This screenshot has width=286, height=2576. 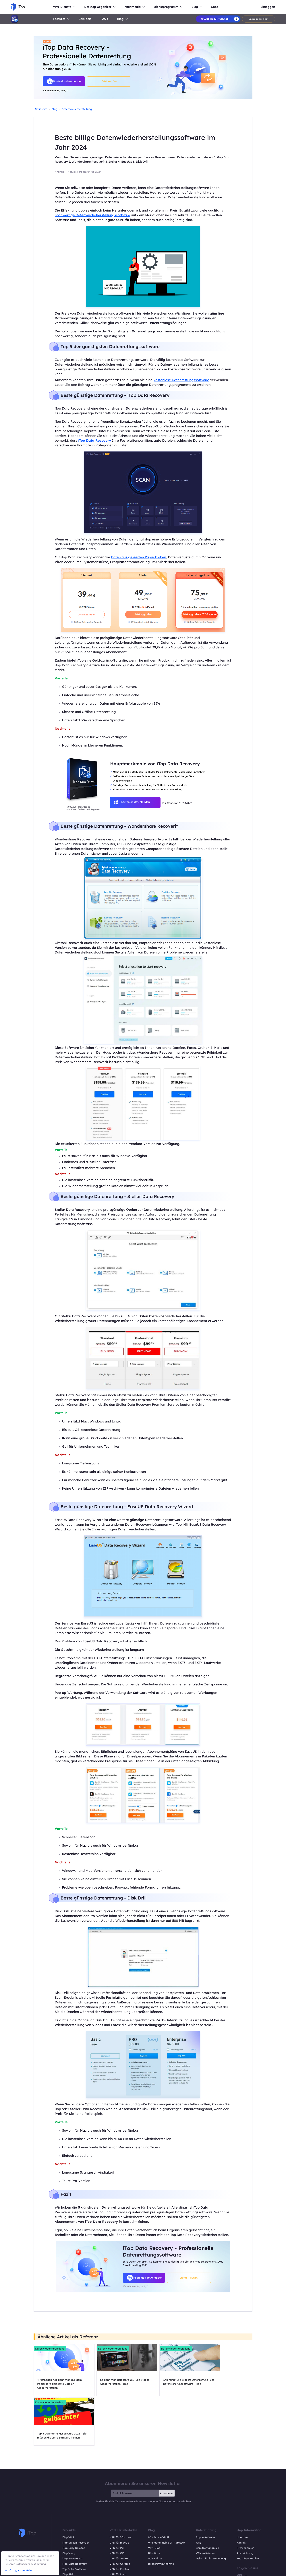 What do you see at coordinates (211, 2509) in the screenshot?
I see `Deinstallationsanleitung` at bounding box center [211, 2509].